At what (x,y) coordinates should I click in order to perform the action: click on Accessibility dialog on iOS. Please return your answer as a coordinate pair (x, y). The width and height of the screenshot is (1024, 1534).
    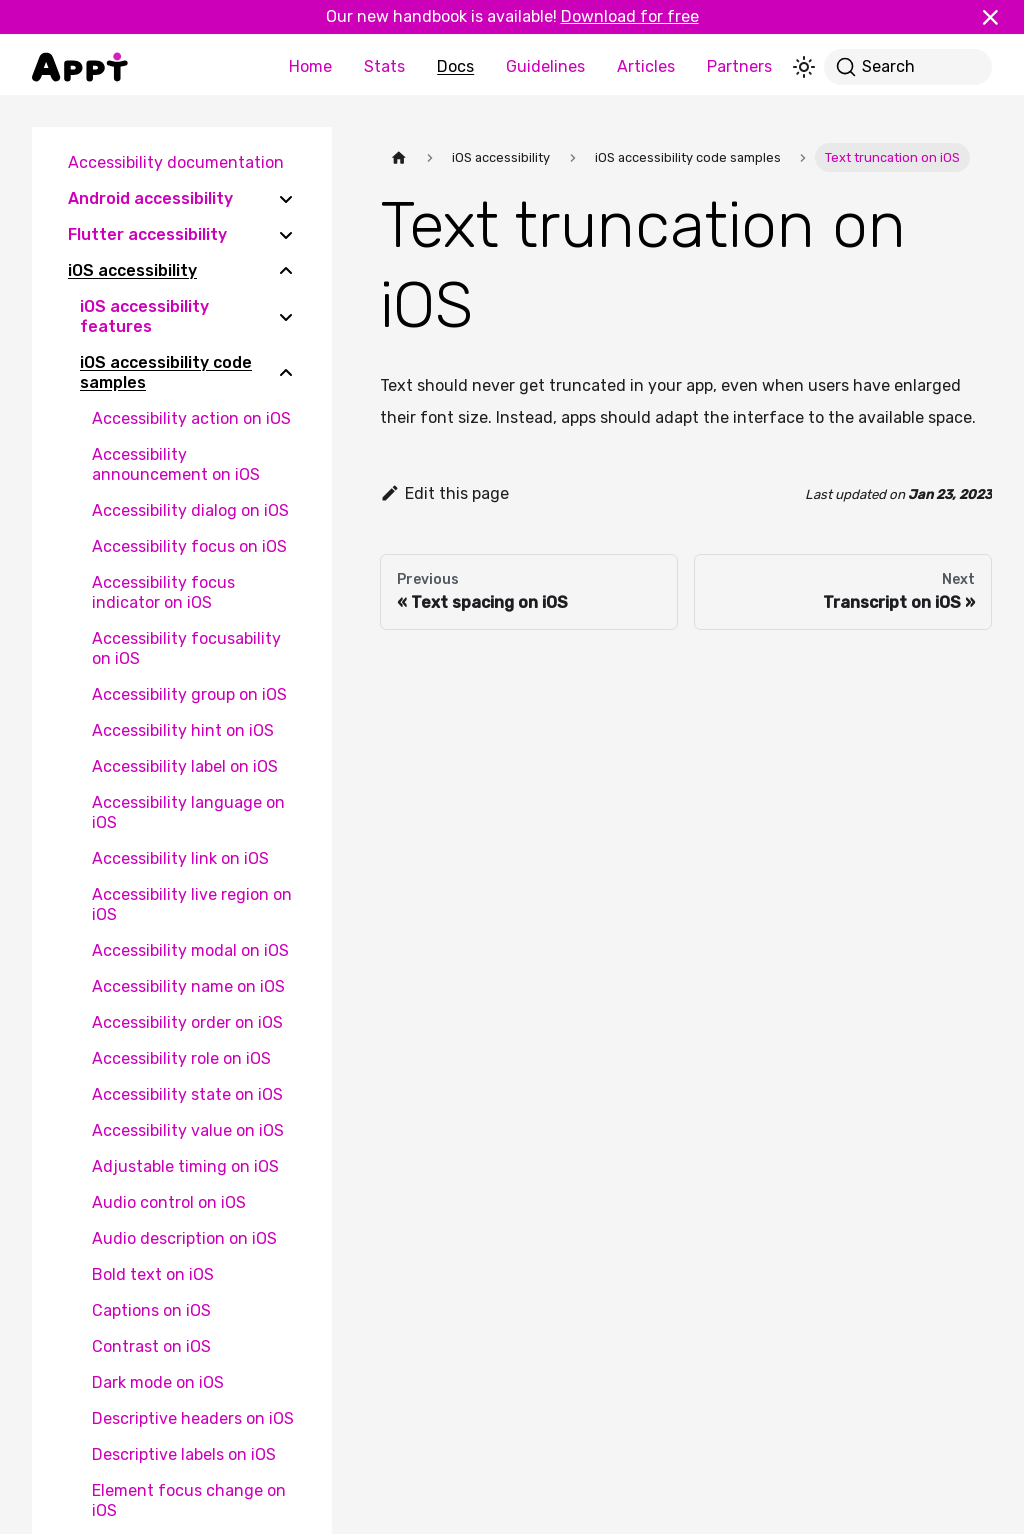
    Looking at the image, I should click on (190, 510).